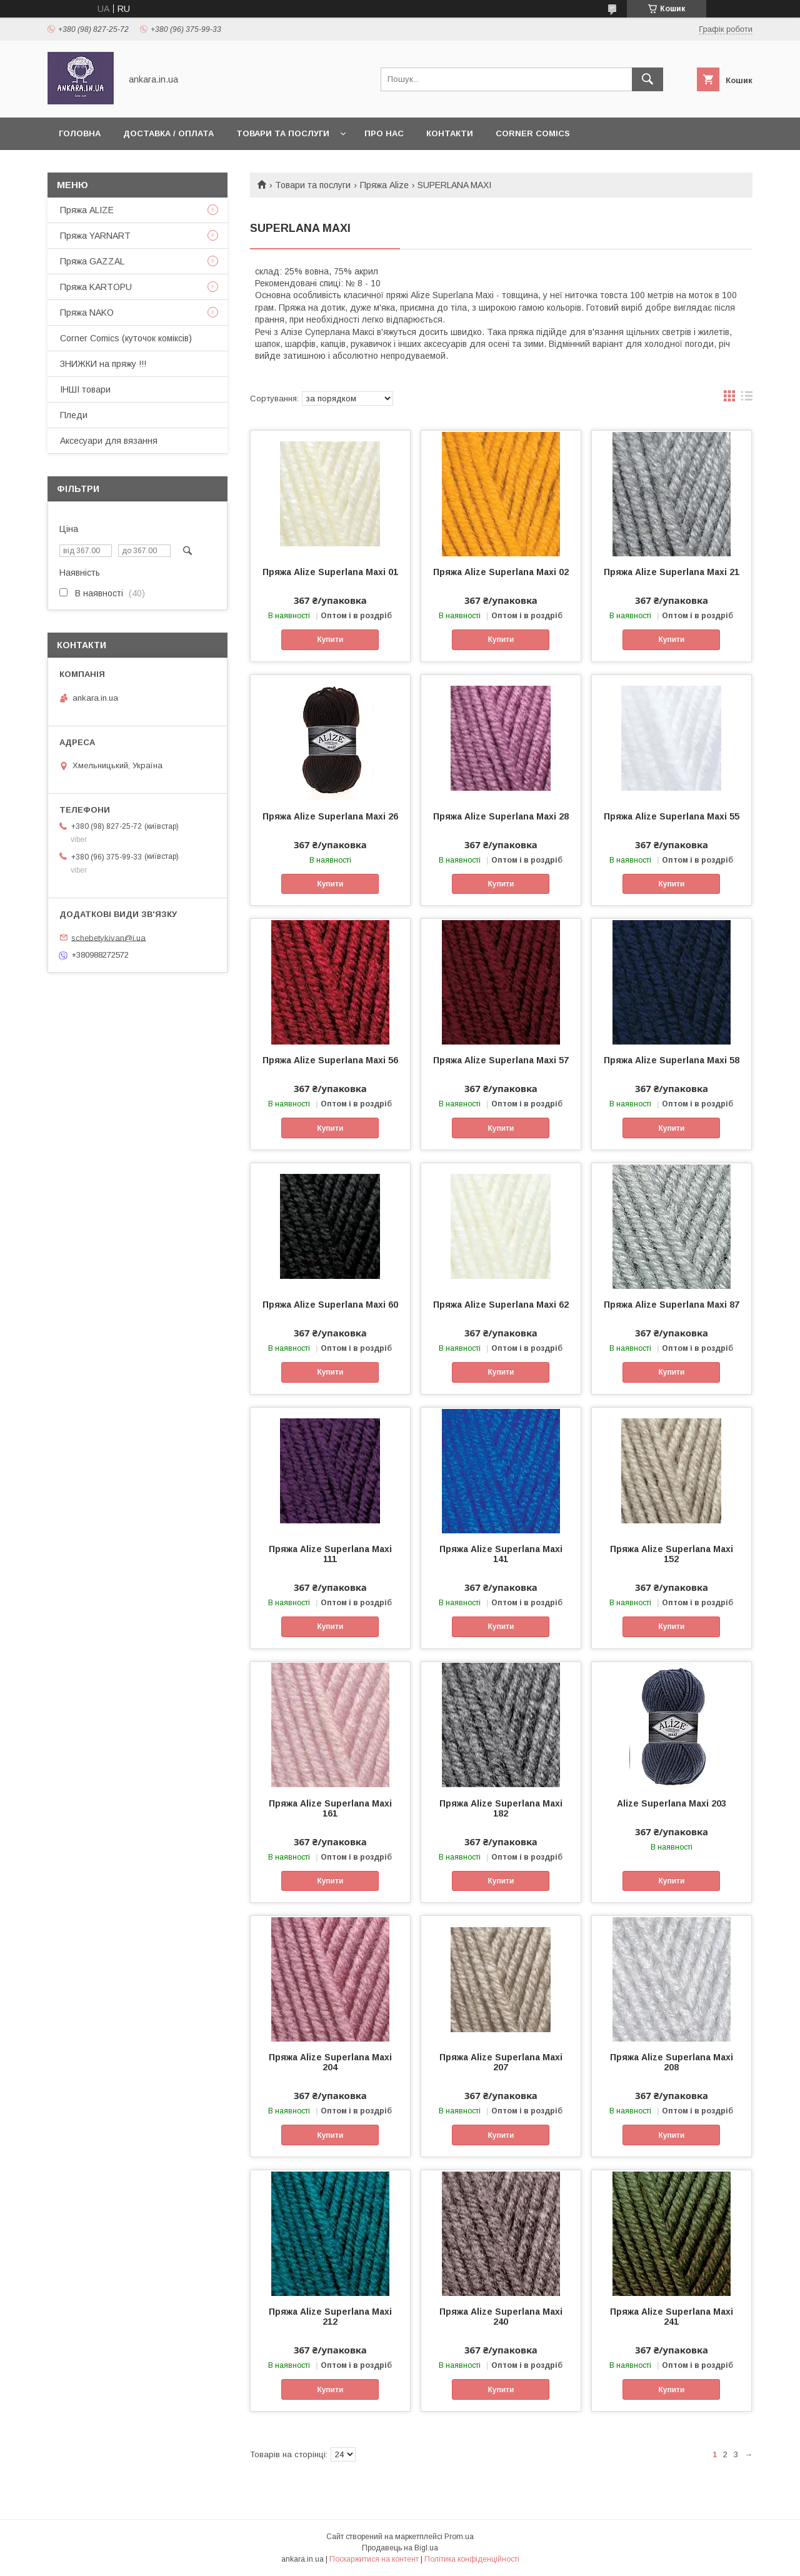  Describe the element at coordinates (126, 338) in the screenshot. I see `Corner Comics (куточок коміксів)` at that location.